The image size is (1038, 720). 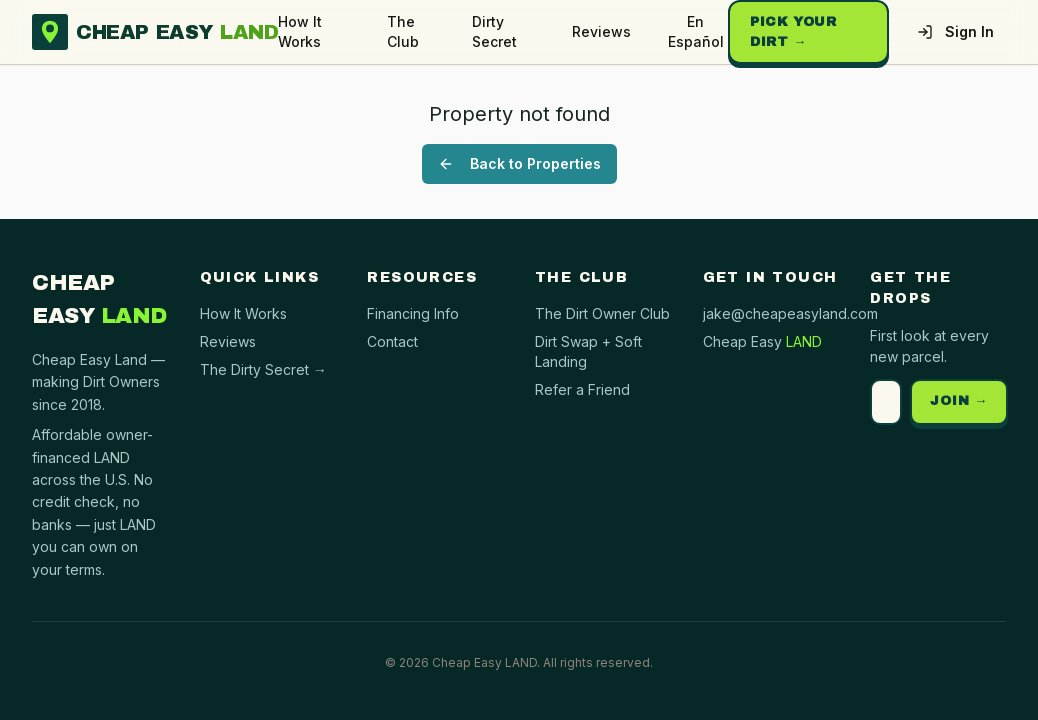 I want to click on The Club, so click(x=403, y=31).